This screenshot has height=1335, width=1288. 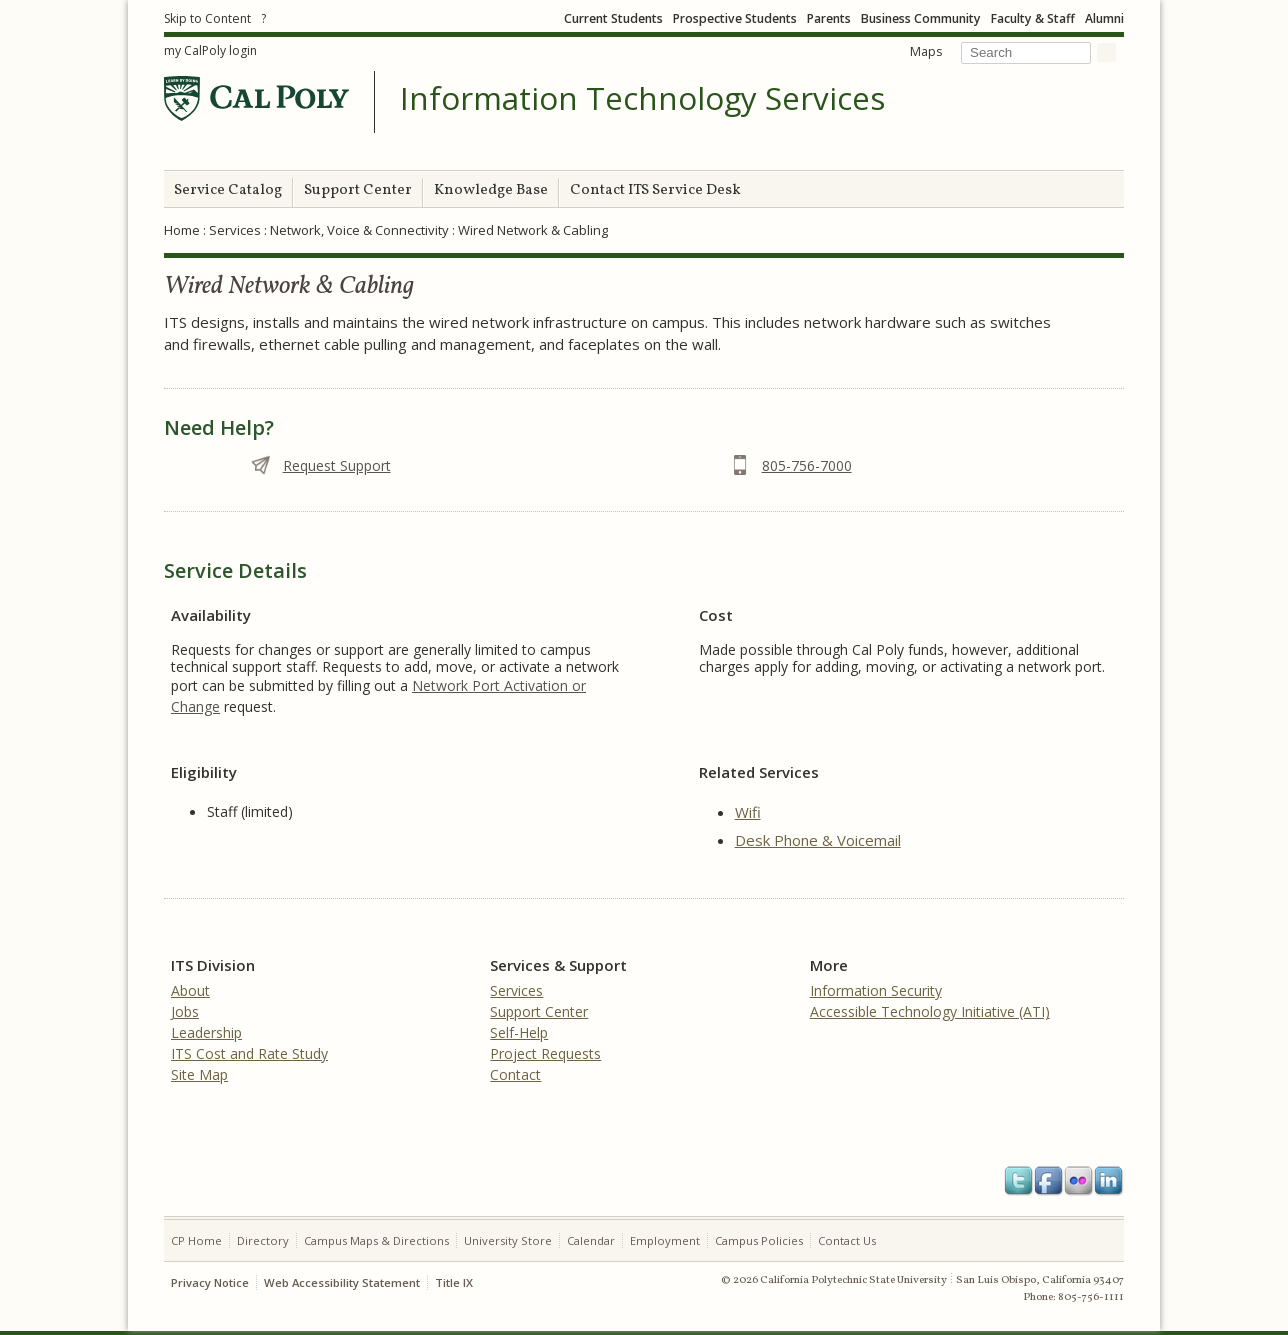 What do you see at coordinates (182, 230) in the screenshot?
I see `Home` at bounding box center [182, 230].